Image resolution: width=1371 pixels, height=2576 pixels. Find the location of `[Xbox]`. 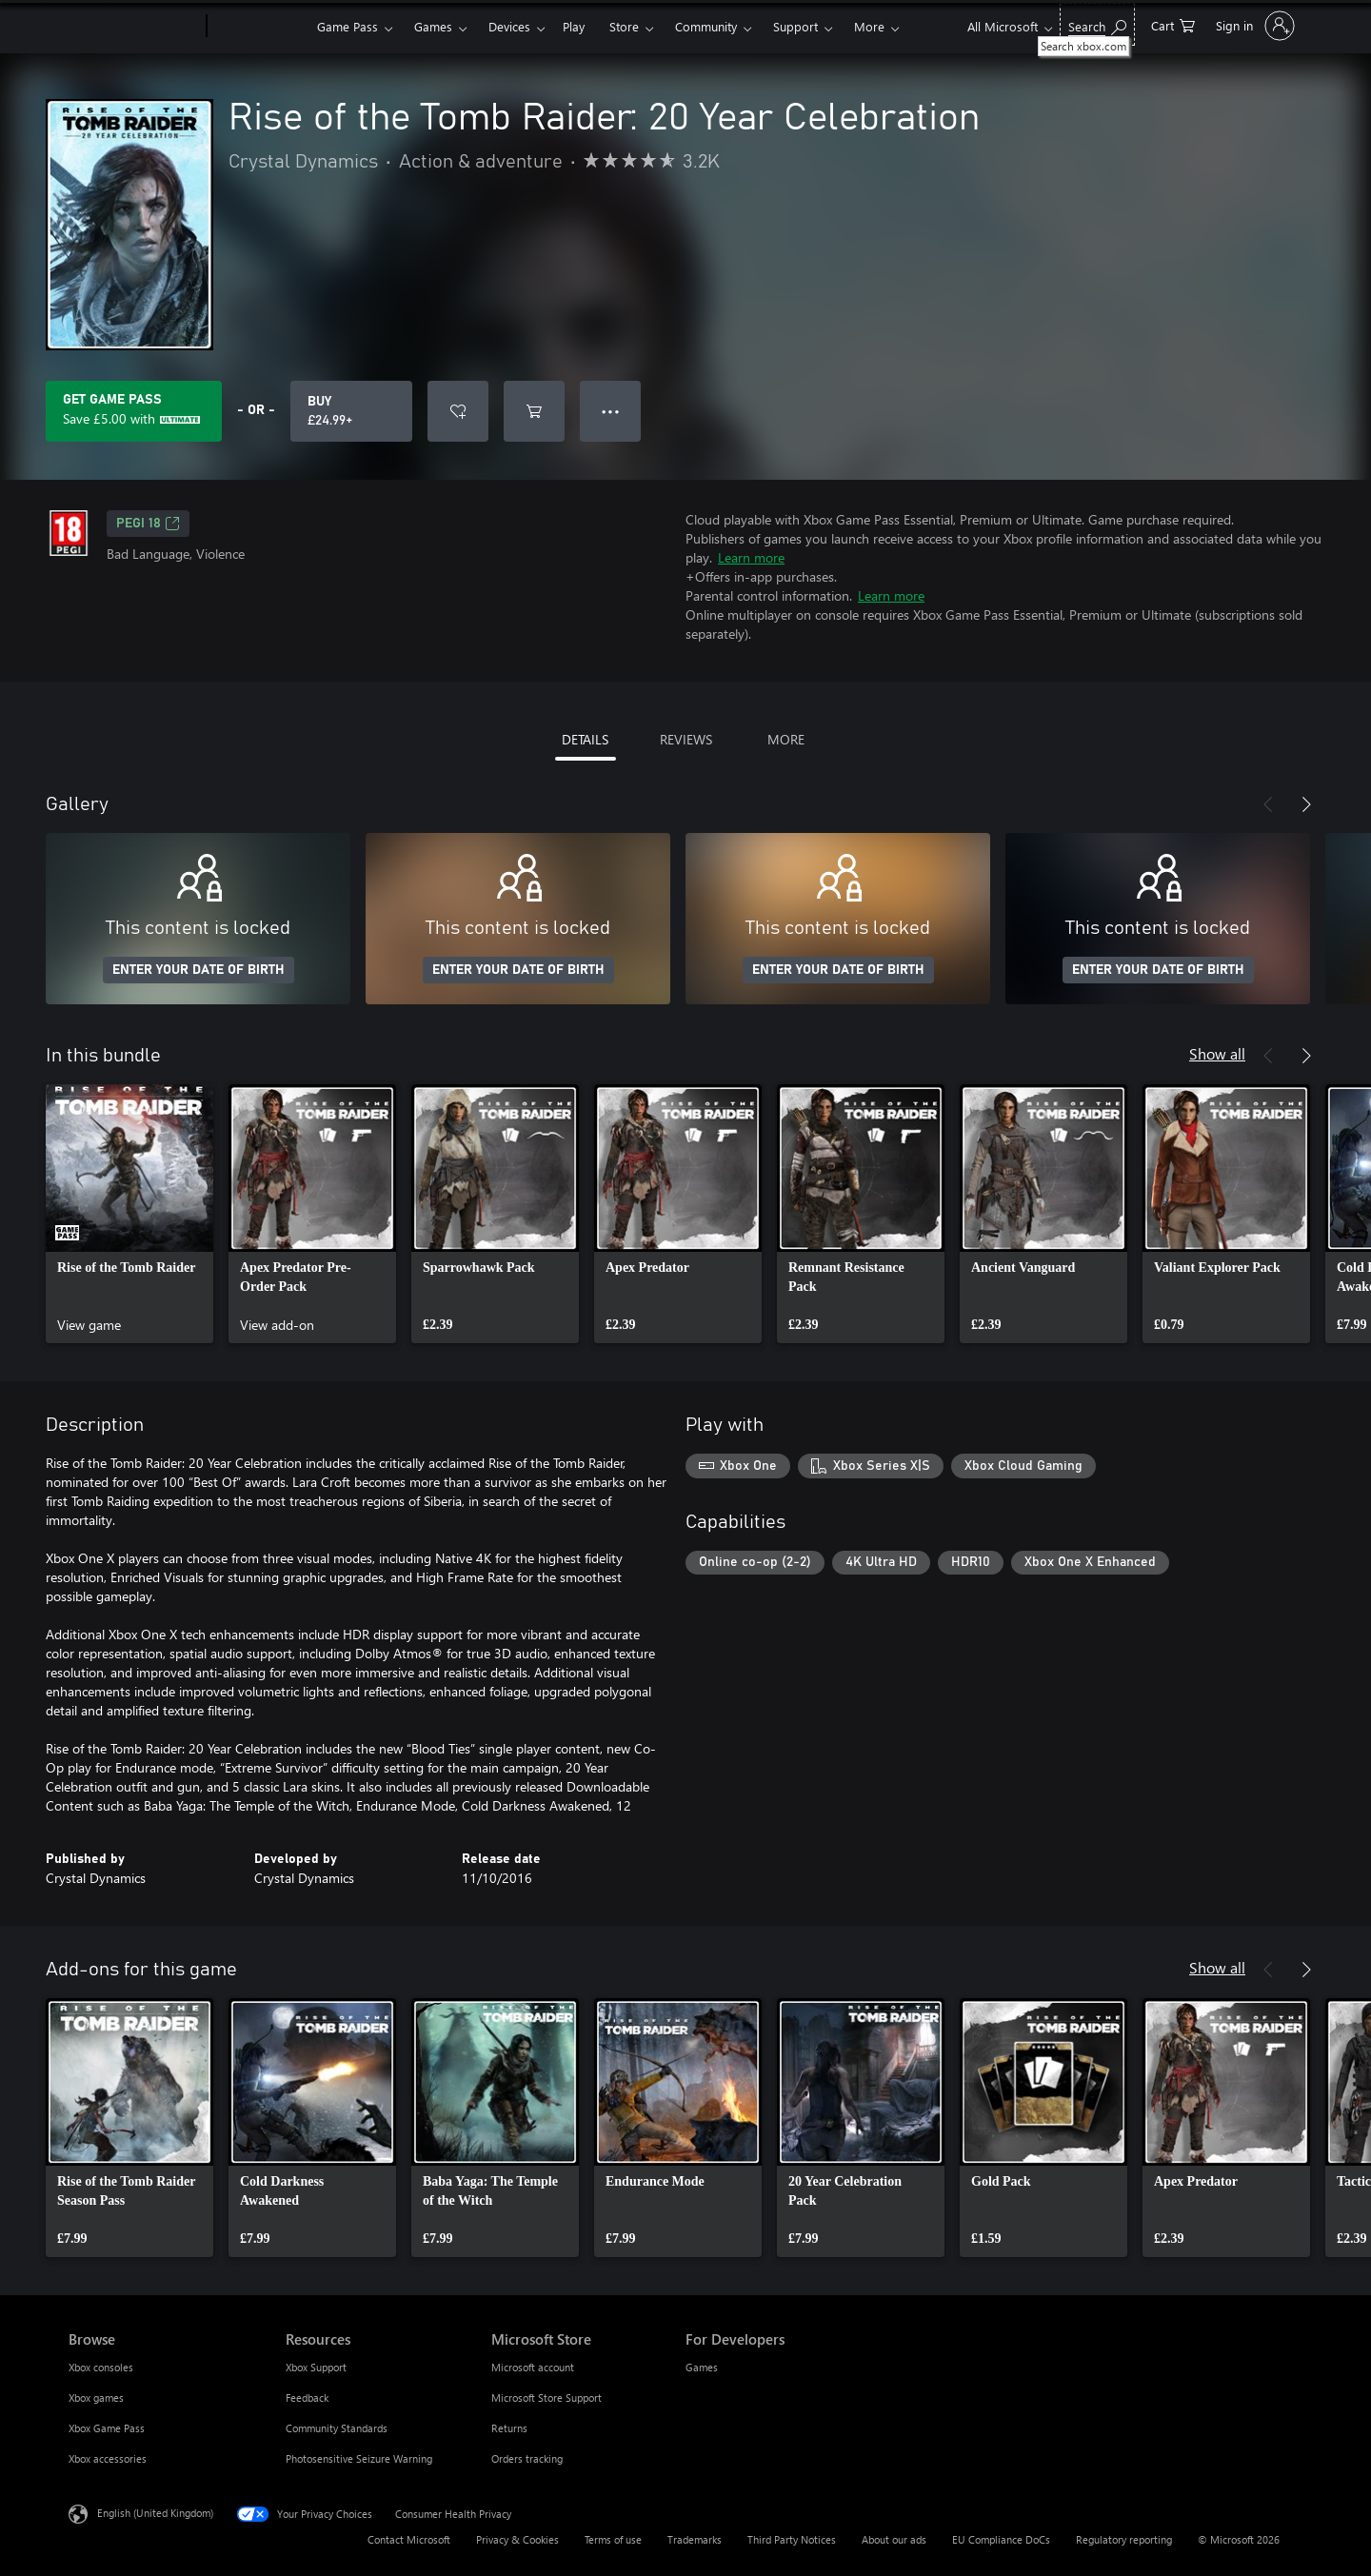

[Xbox] is located at coordinates (259, 26).